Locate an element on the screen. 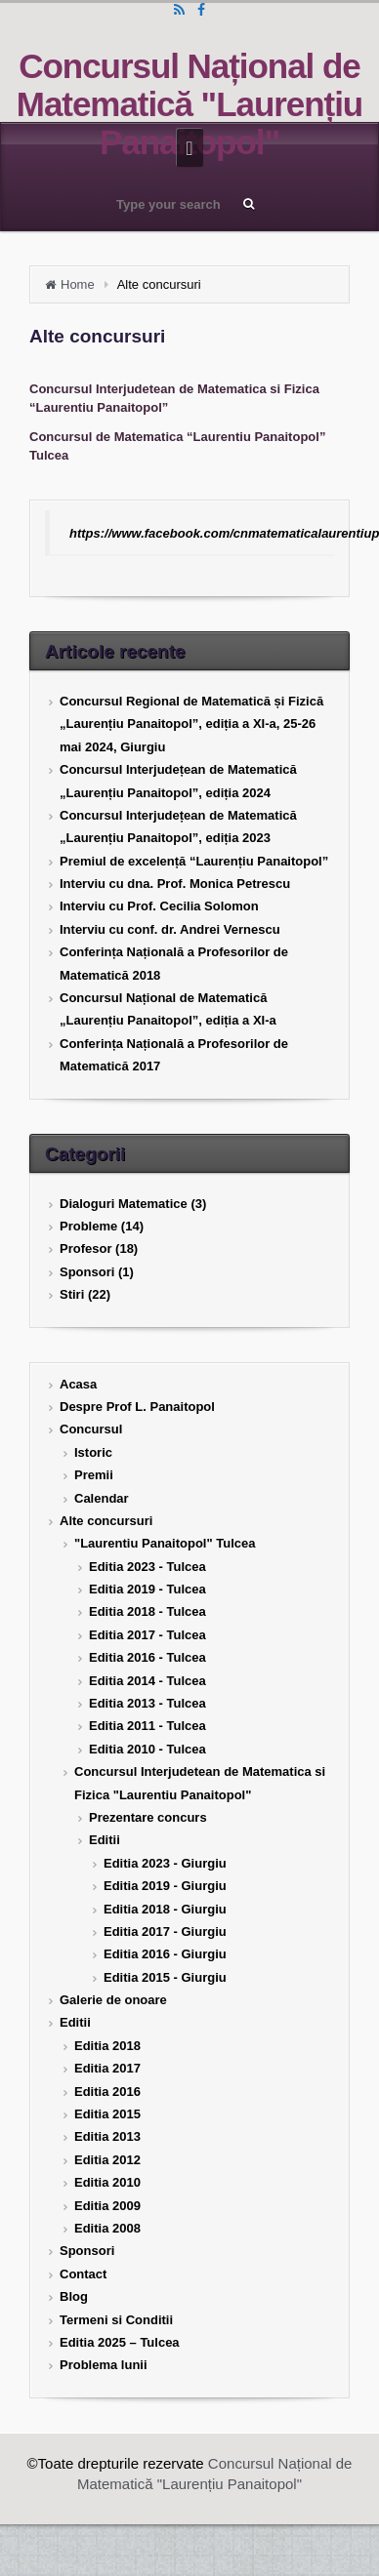 The image size is (379, 2576). Editia 2025 – Tulcea is located at coordinates (120, 2342).